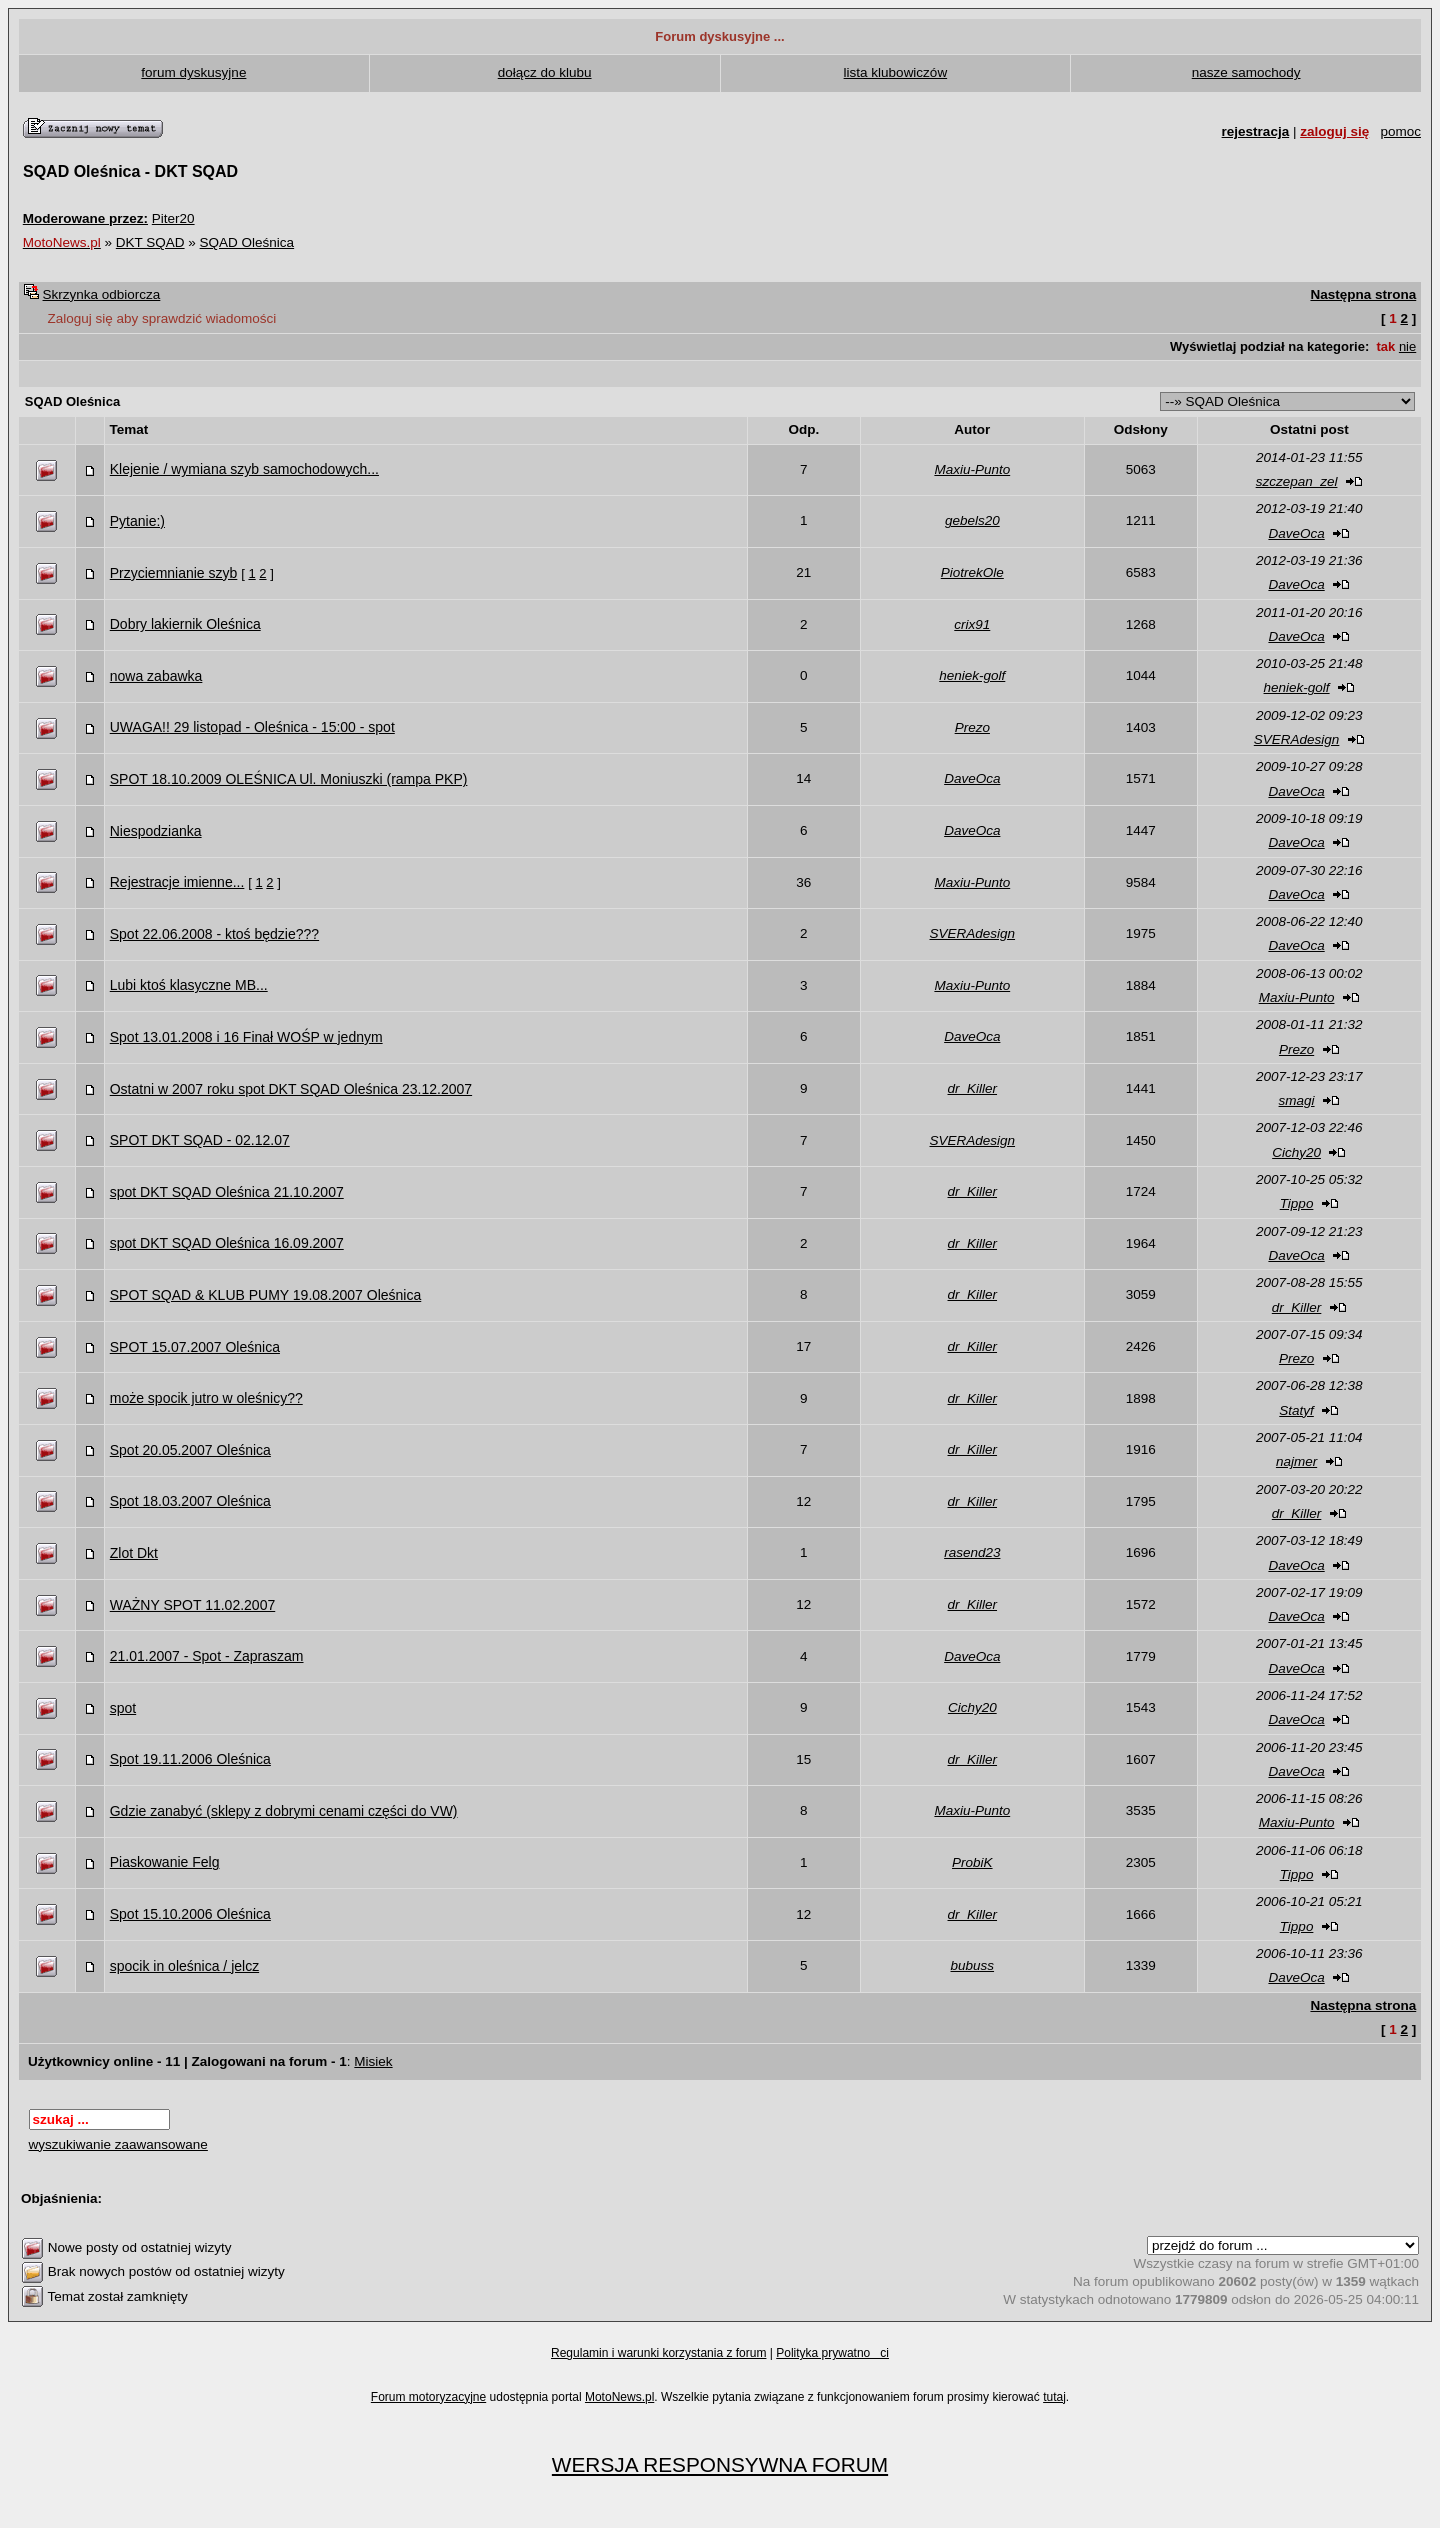  I want to click on ProbiK, so click(972, 1862).